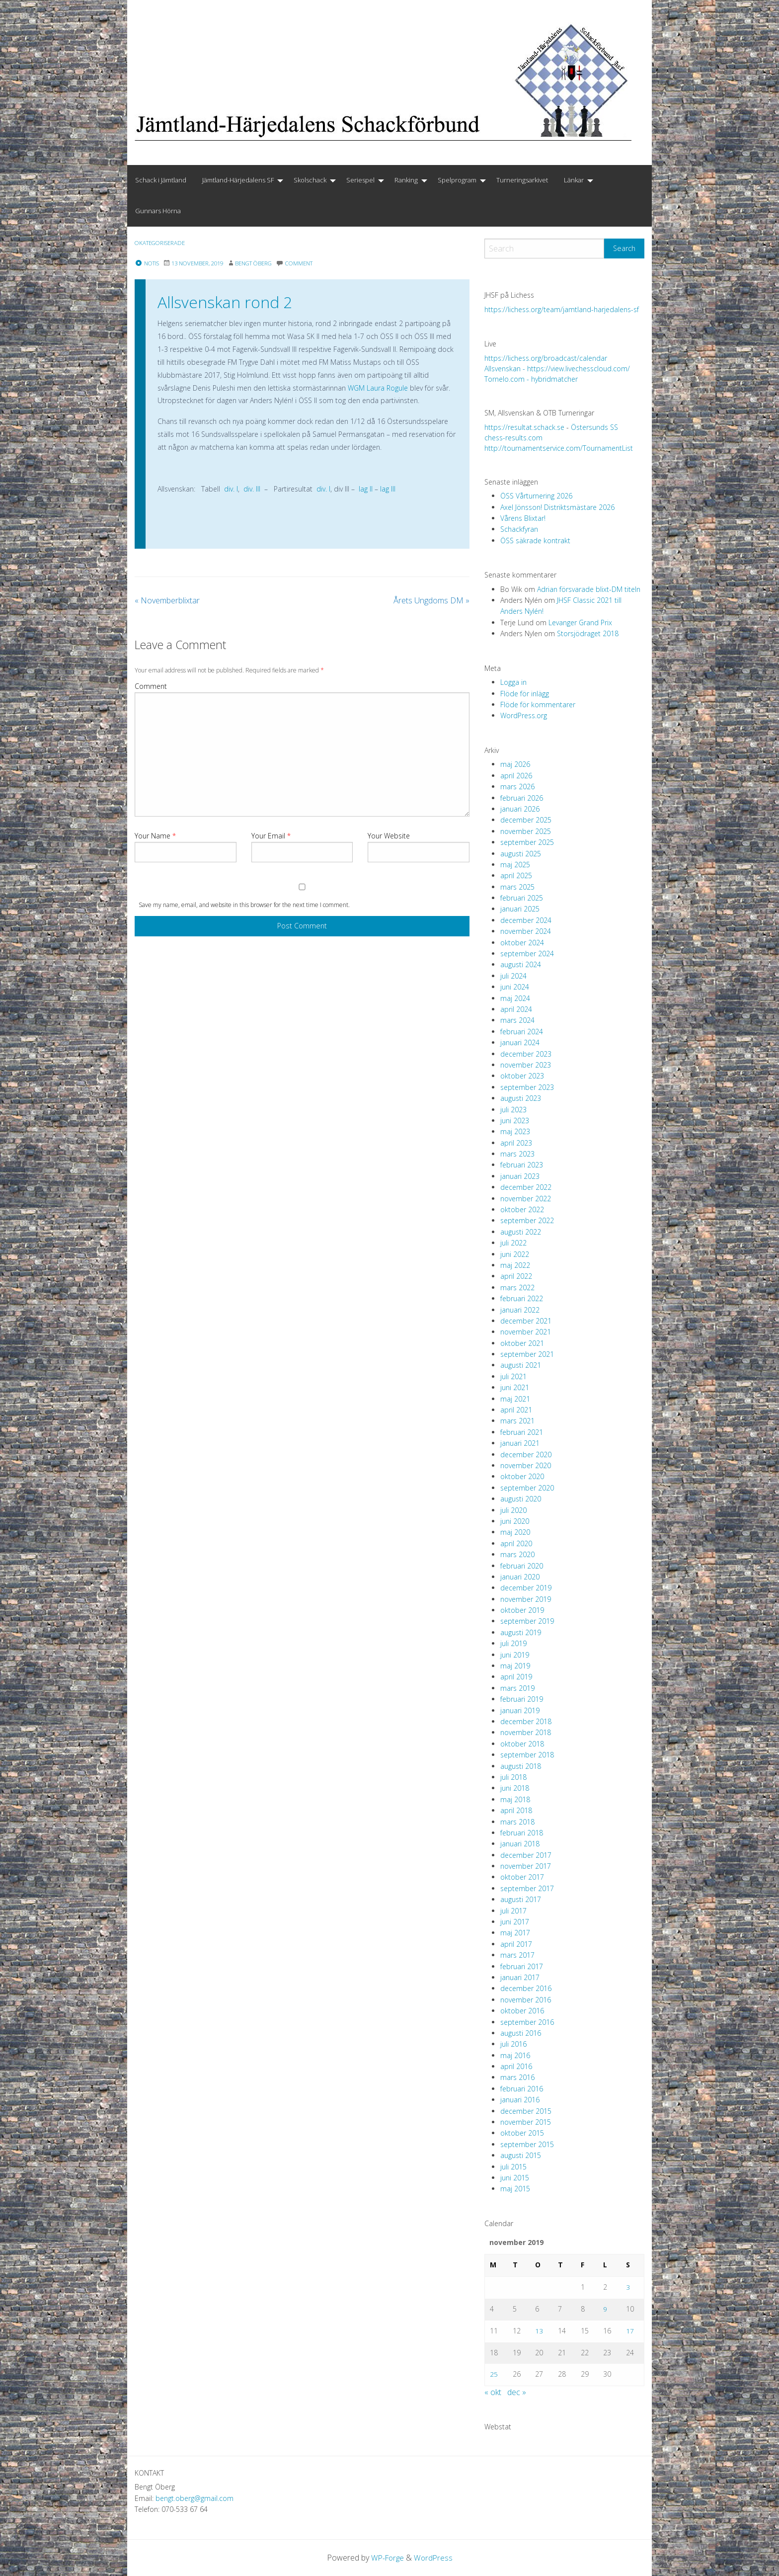 The width and height of the screenshot is (779, 2576). Describe the element at coordinates (517, 2077) in the screenshot. I see `mars 2016` at that location.